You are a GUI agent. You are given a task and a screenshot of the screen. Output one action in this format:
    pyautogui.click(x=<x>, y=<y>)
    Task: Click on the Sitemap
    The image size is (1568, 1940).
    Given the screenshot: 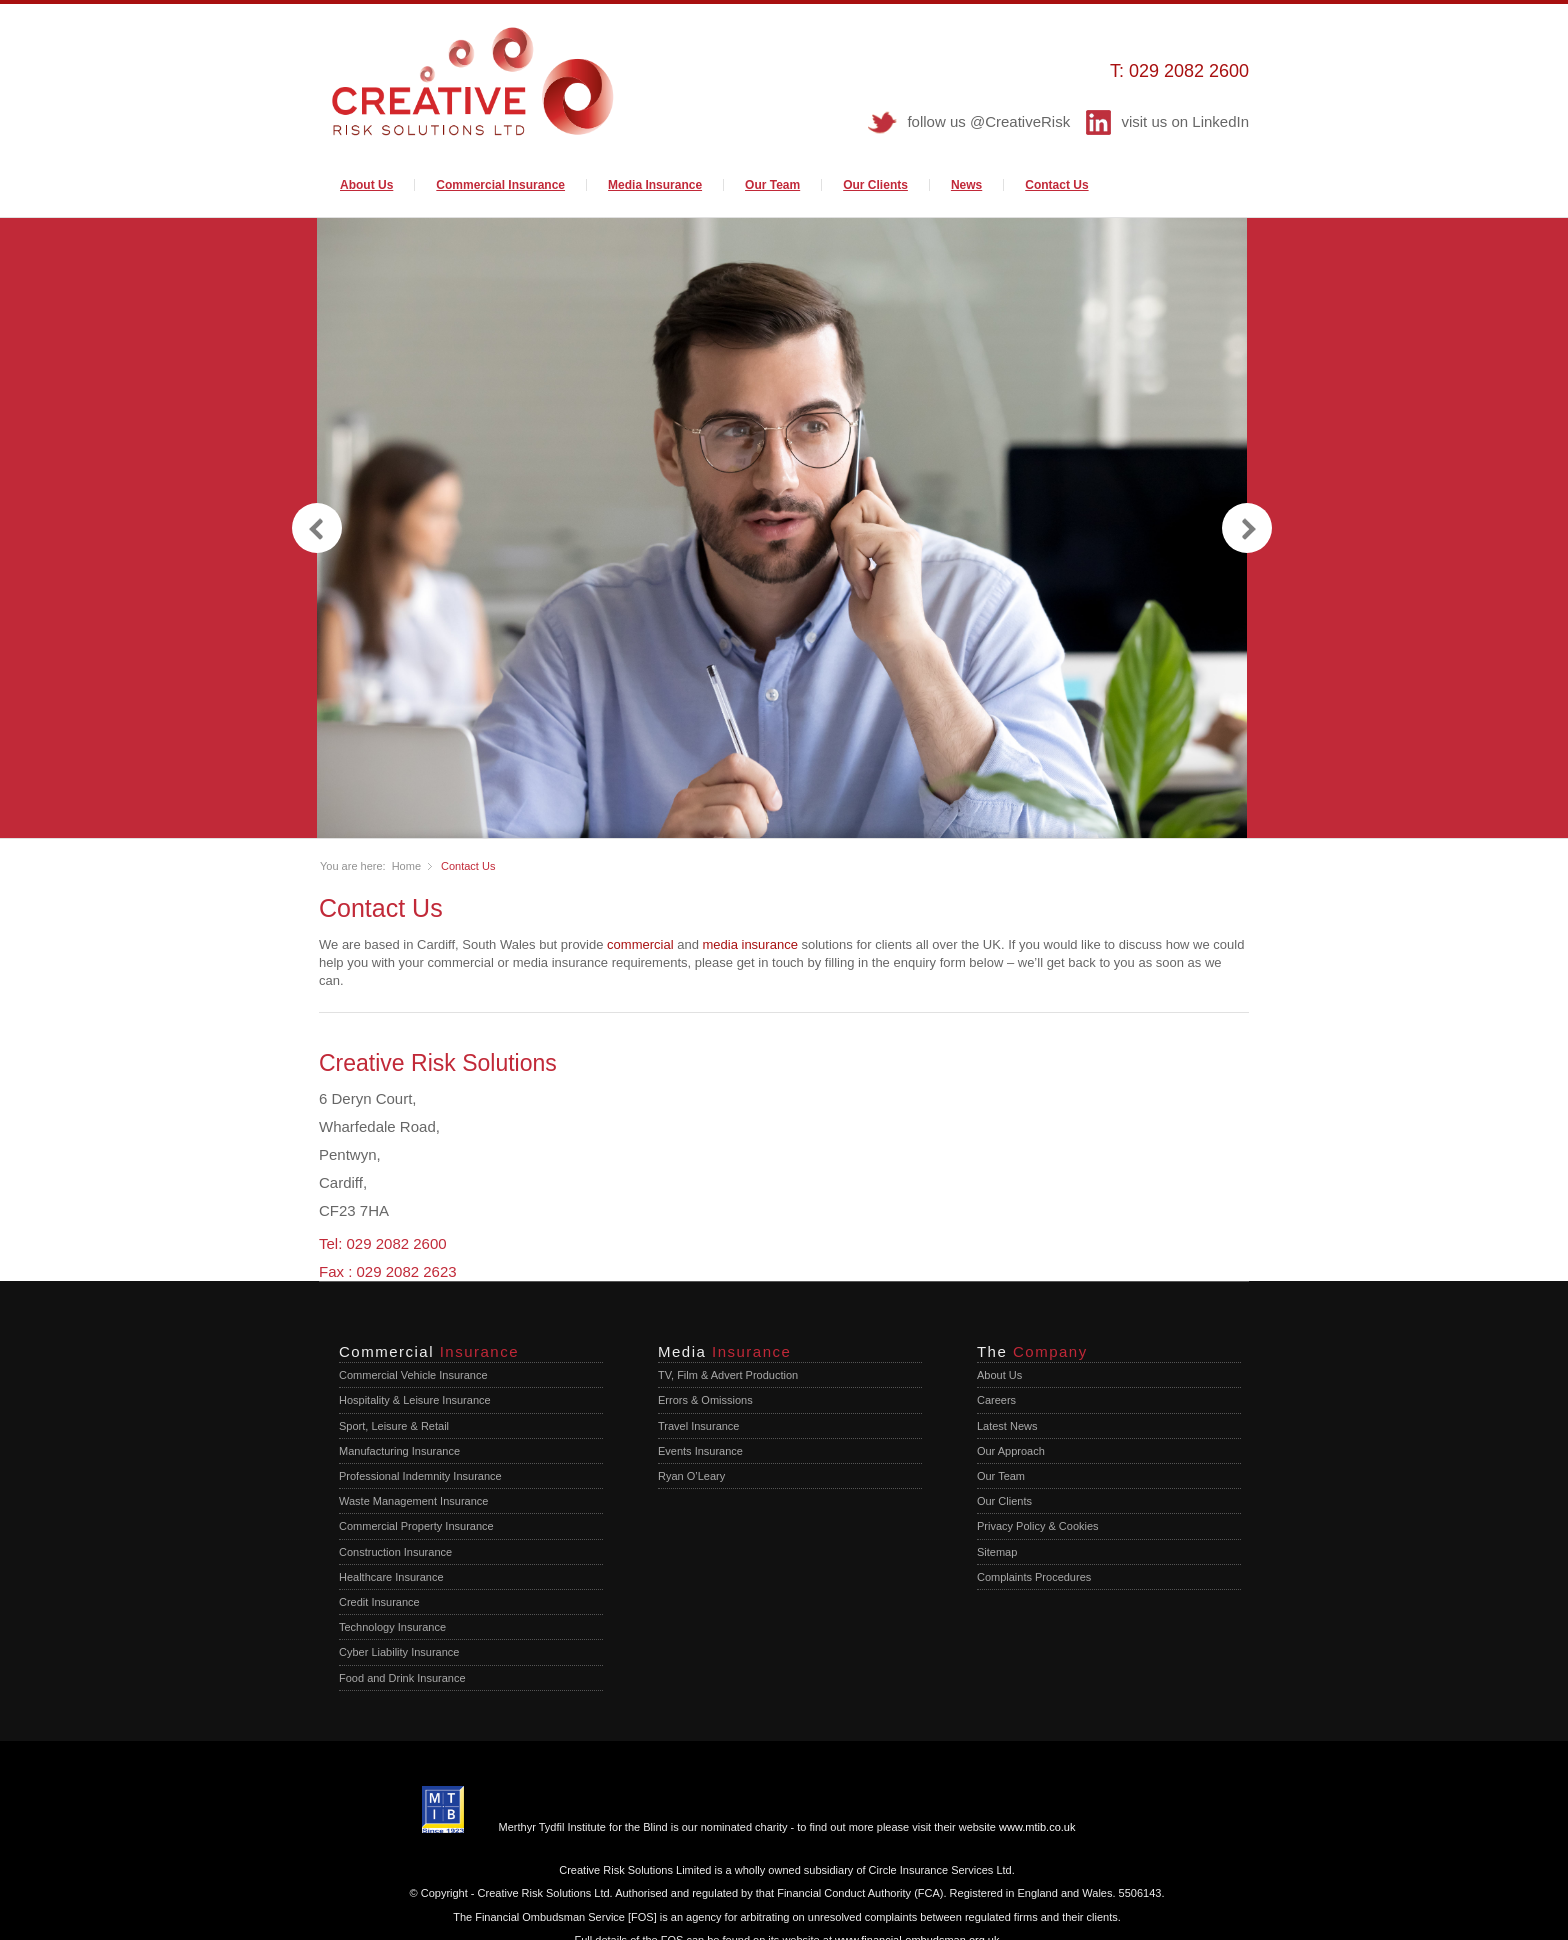 What is the action you would take?
    pyautogui.click(x=997, y=1552)
    